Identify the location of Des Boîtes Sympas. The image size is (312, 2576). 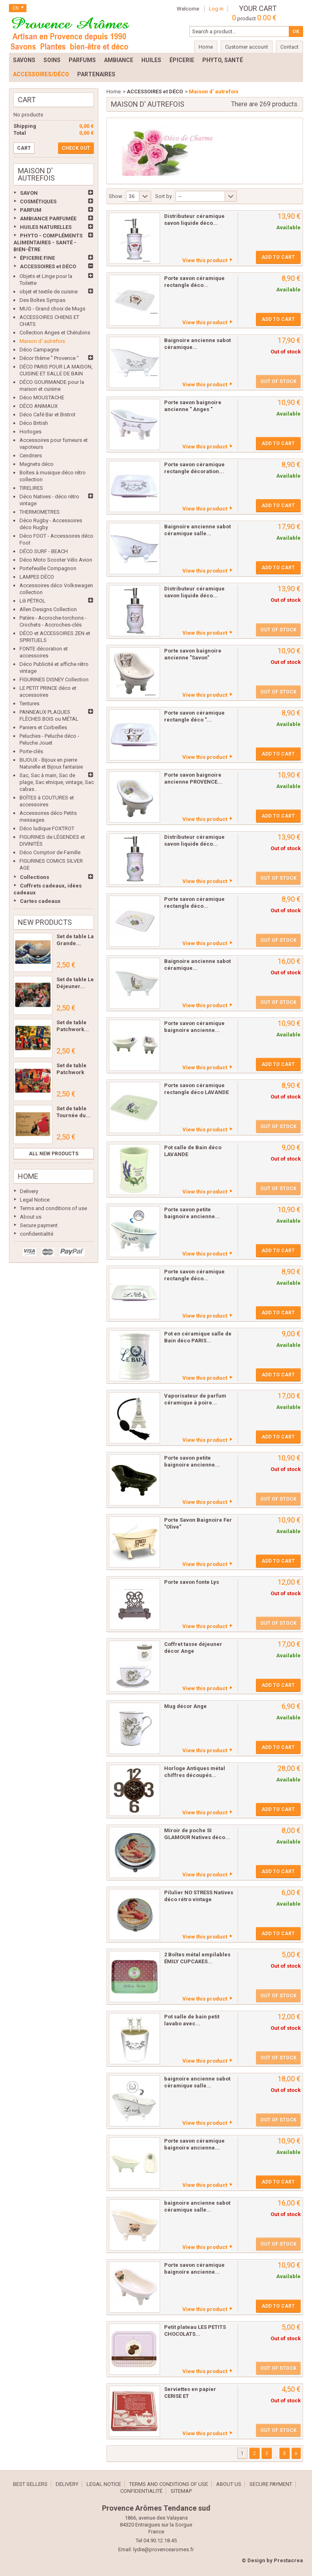
(42, 300).